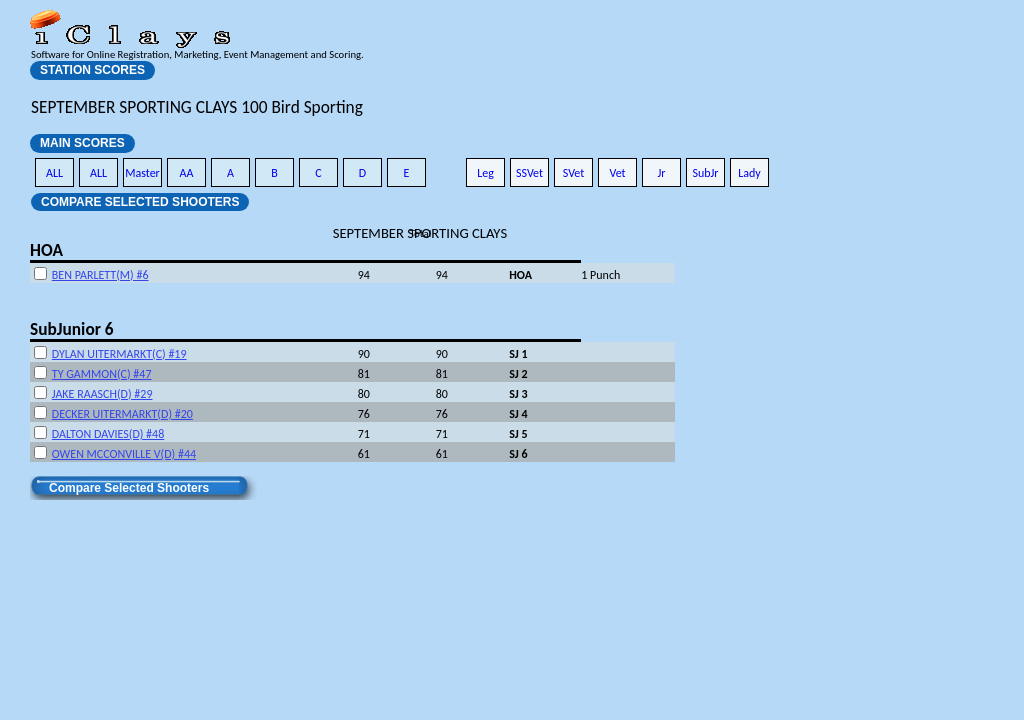  What do you see at coordinates (54, 173) in the screenshot?
I see `ALL` at bounding box center [54, 173].